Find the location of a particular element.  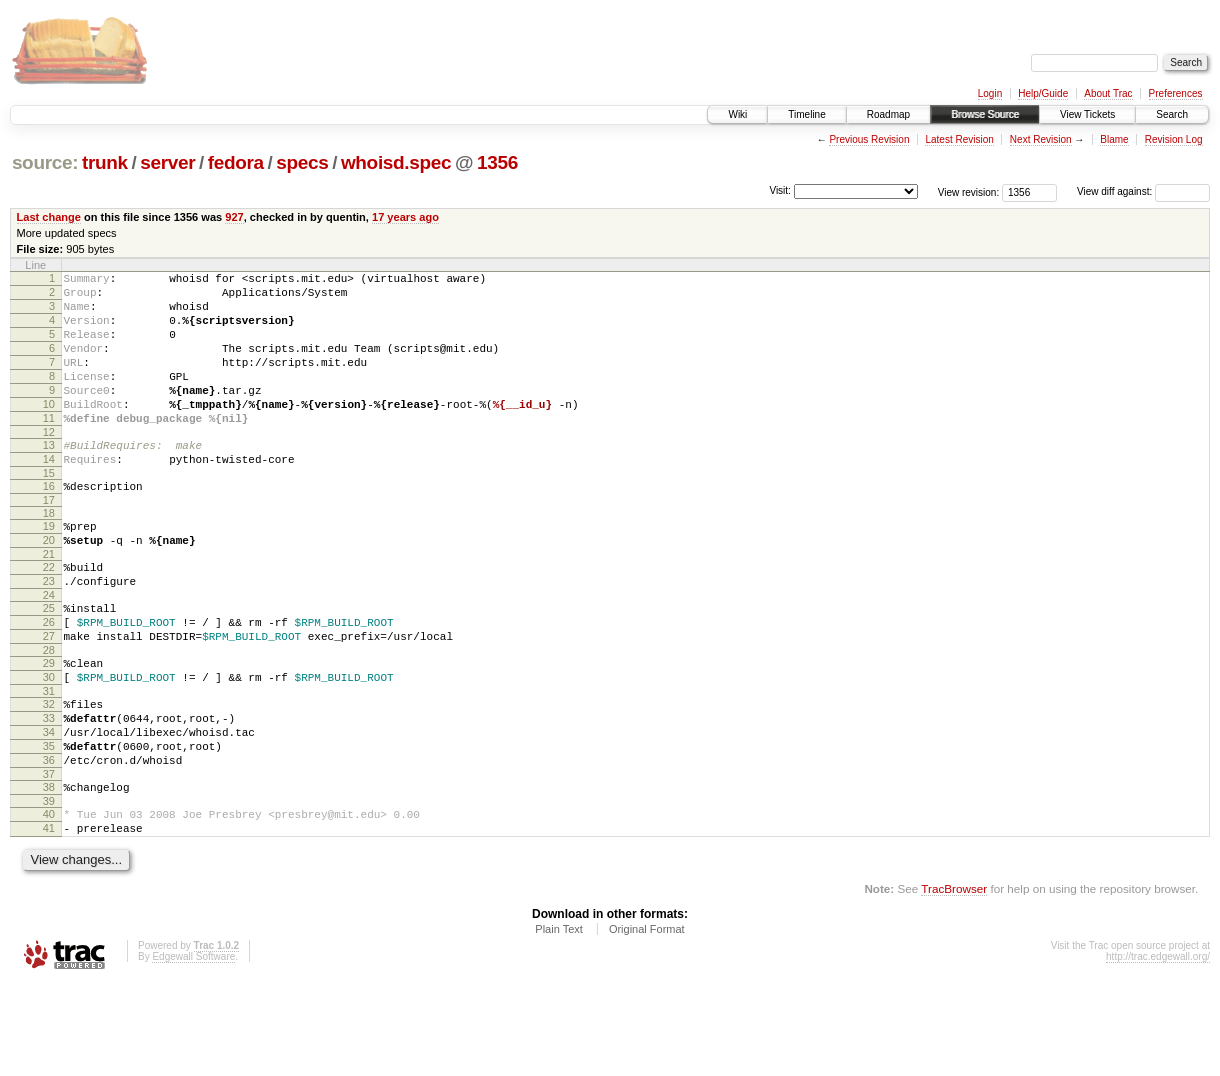

38 is located at coordinates (49, 871).